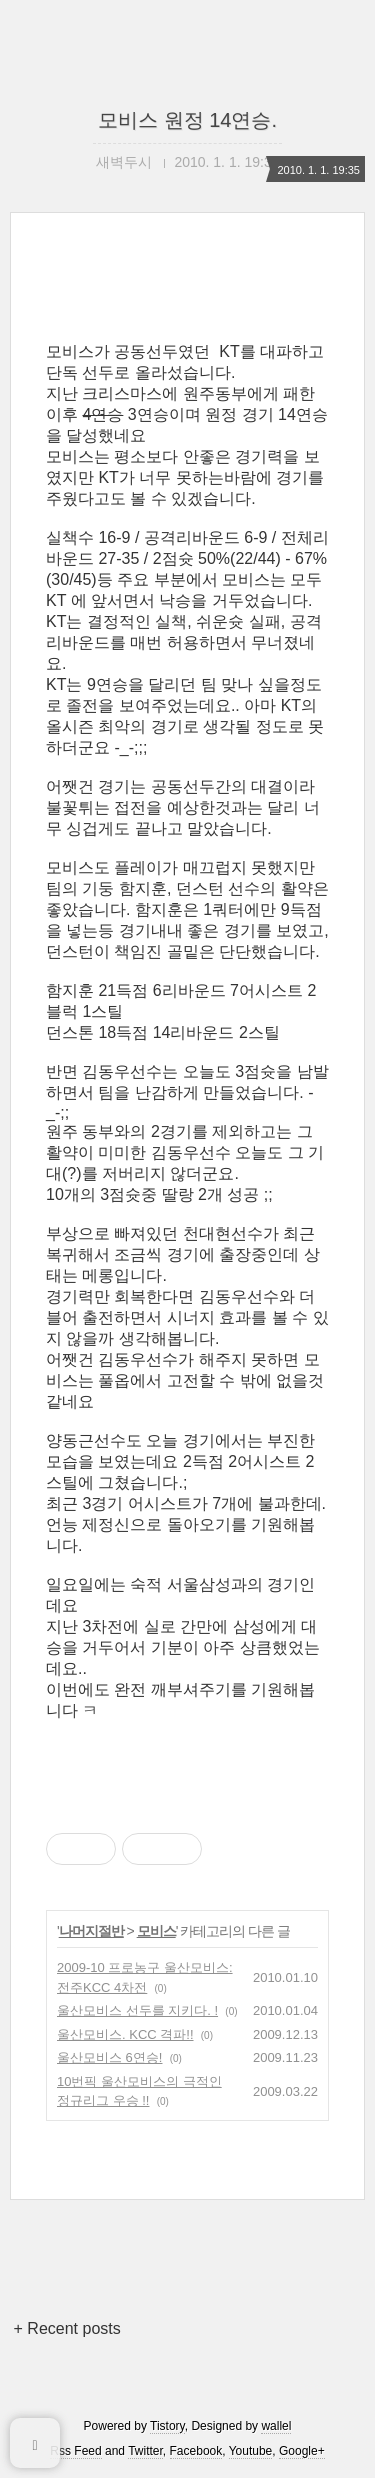  What do you see at coordinates (167, 2426) in the screenshot?
I see `Tistory` at bounding box center [167, 2426].